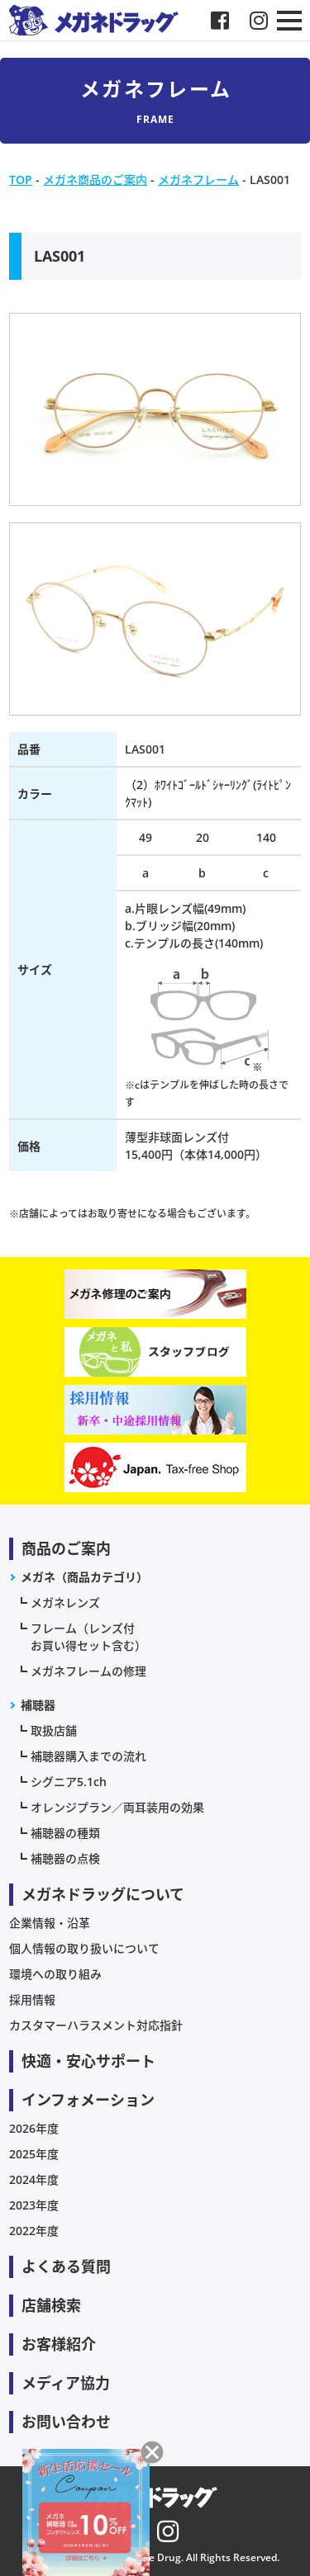 This screenshot has width=310, height=2576. I want to click on 補聴器購入までの流れ, so click(88, 1756).